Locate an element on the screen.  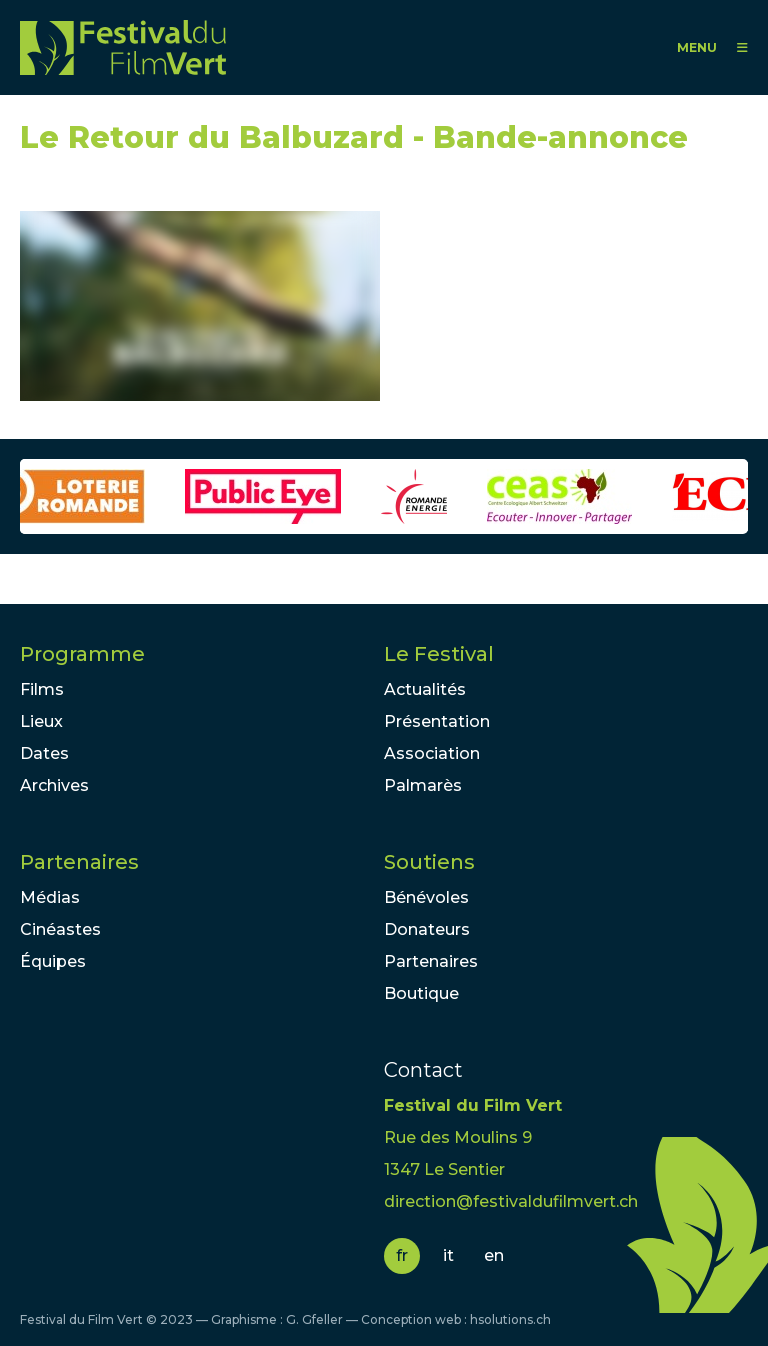
Médias is located at coordinates (50, 897).